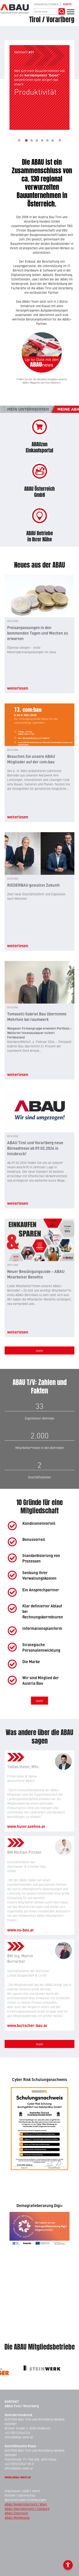  Describe the element at coordinates (39, 1350) in the screenshot. I see `mehr` at that location.